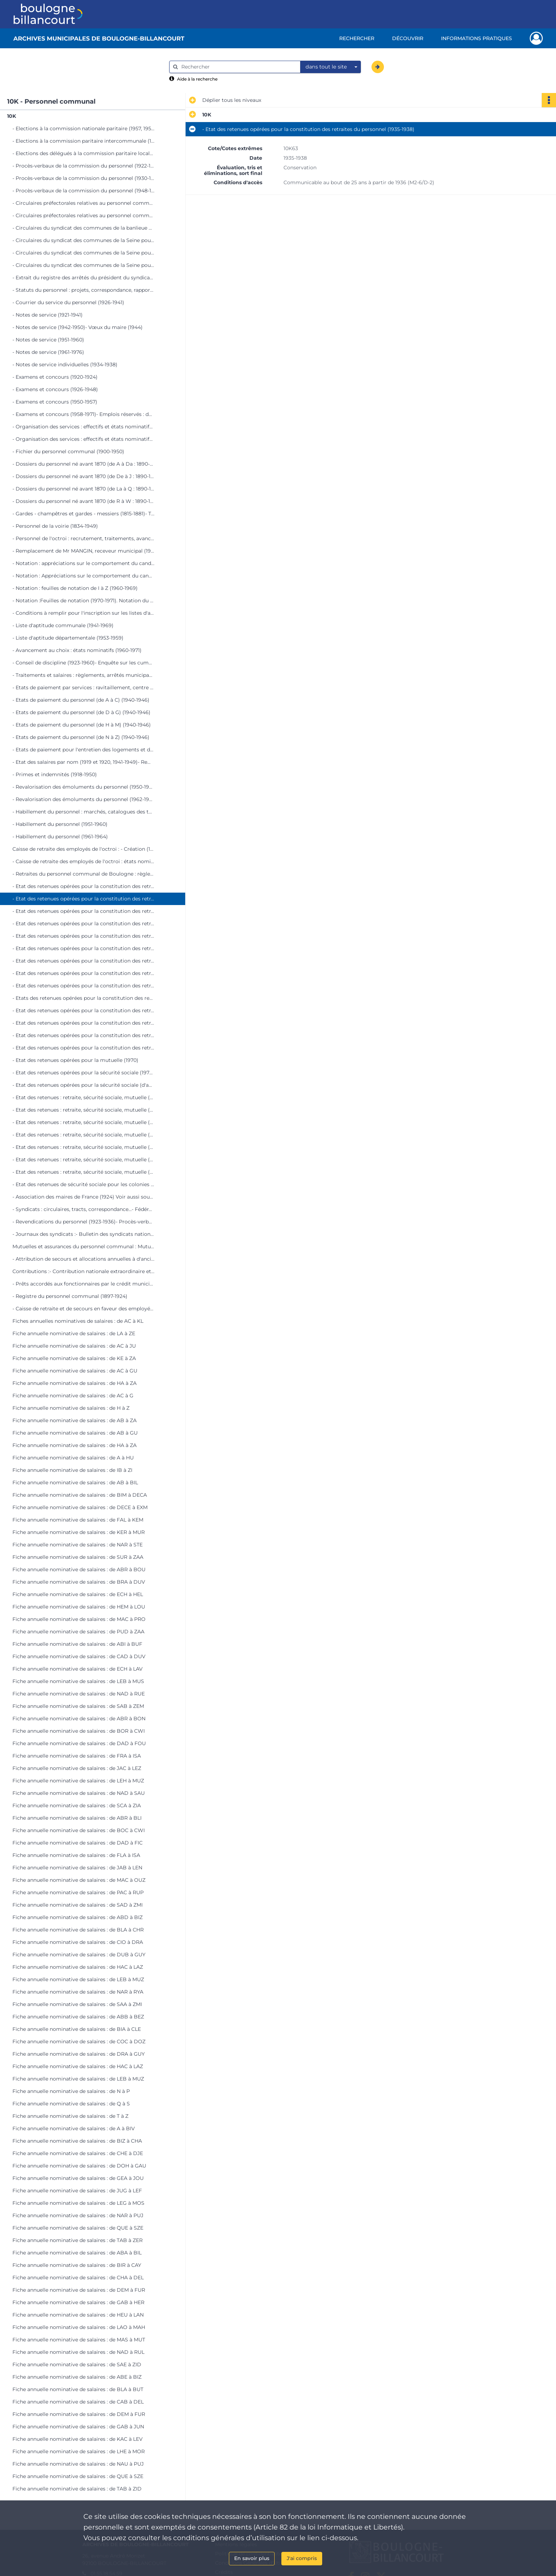 This screenshot has width=556, height=2576. I want to click on - Notes de service (1951-1960), so click(48, 339).